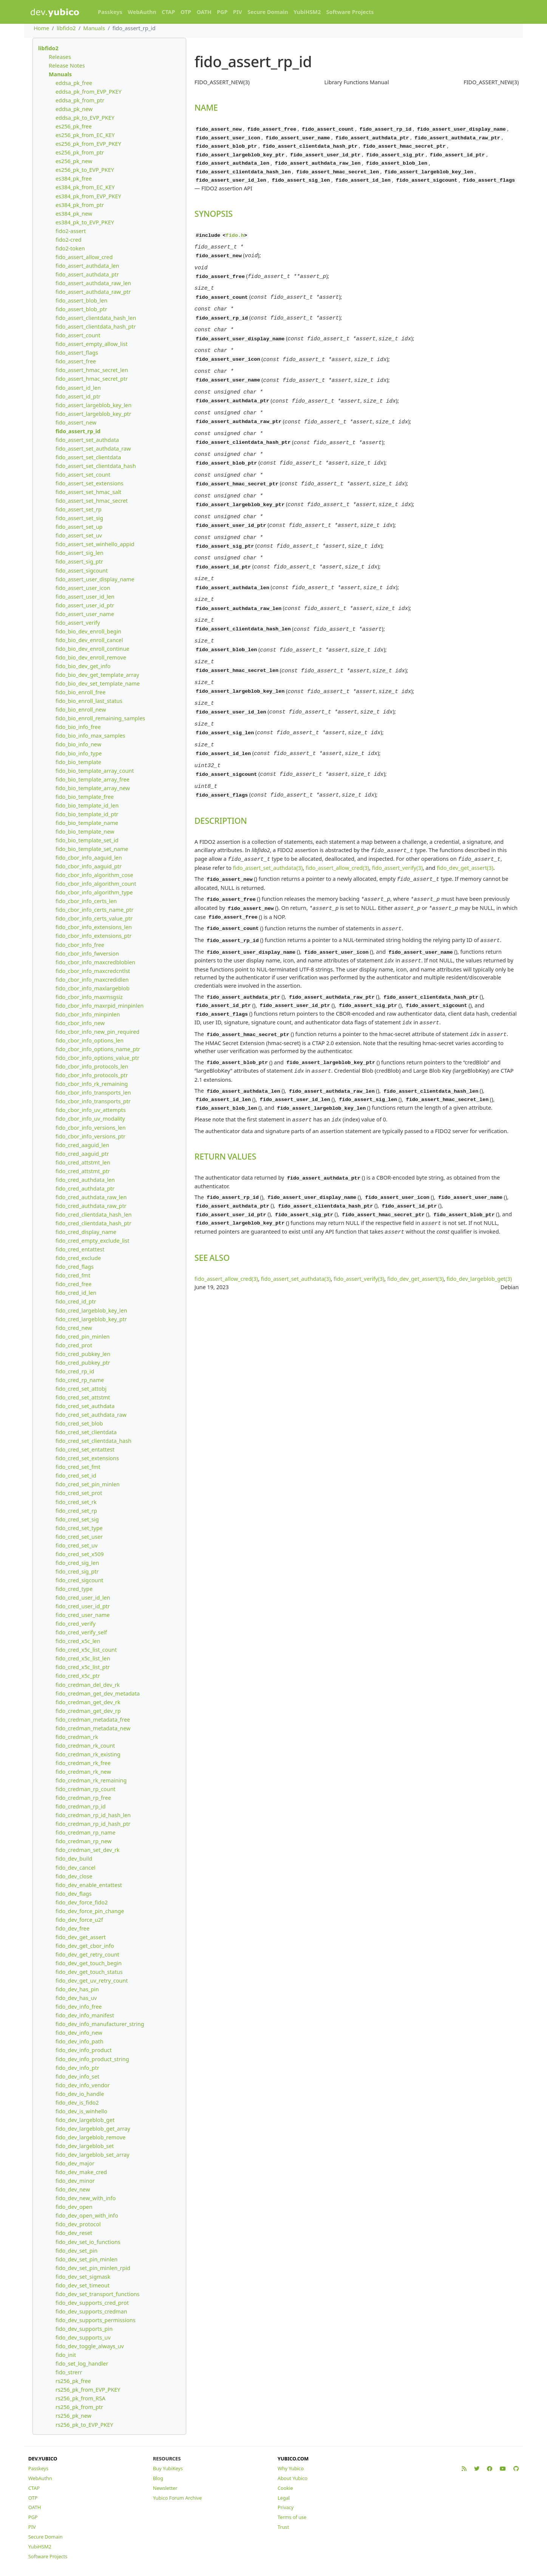 The width and height of the screenshot is (547, 2576). What do you see at coordinates (78, 335) in the screenshot?
I see `fido_assert_count` at bounding box center [78, 335].